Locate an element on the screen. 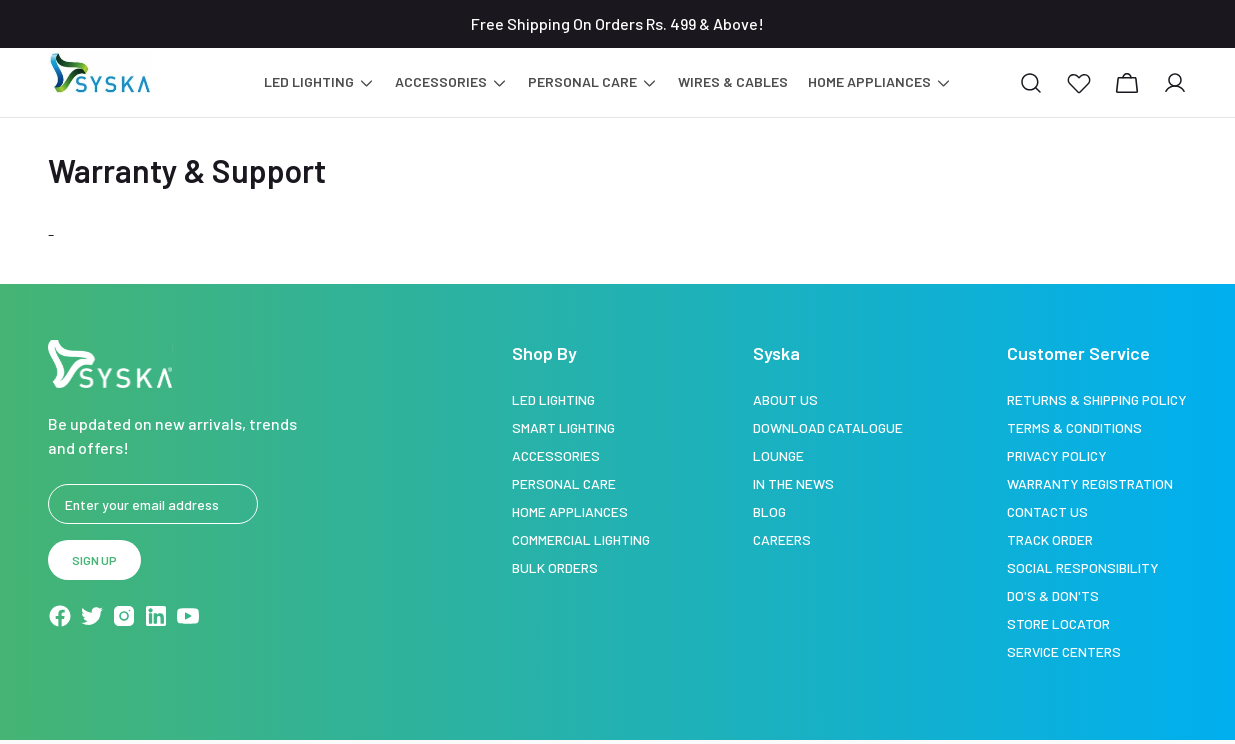  Privacy Policy is located at coordinates (1057, 455).